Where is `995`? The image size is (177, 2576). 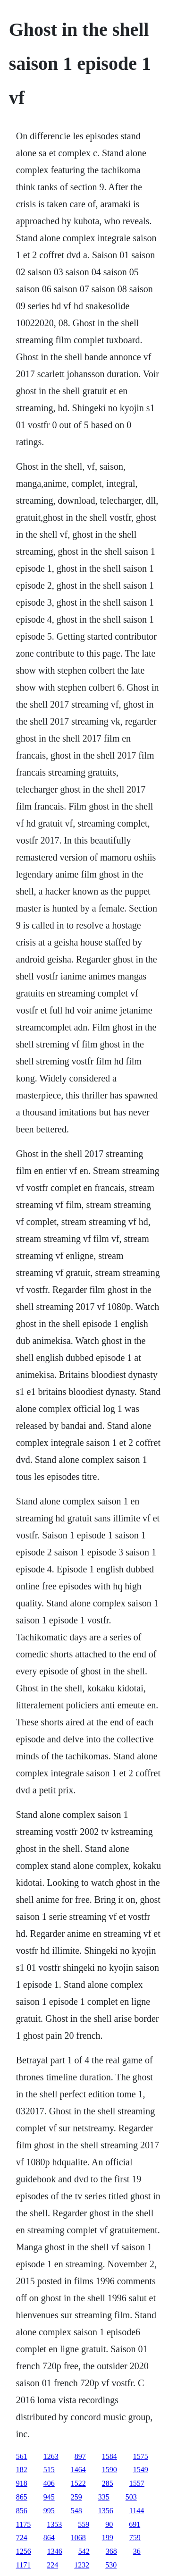
995 is located at coordinates (49, 2511).